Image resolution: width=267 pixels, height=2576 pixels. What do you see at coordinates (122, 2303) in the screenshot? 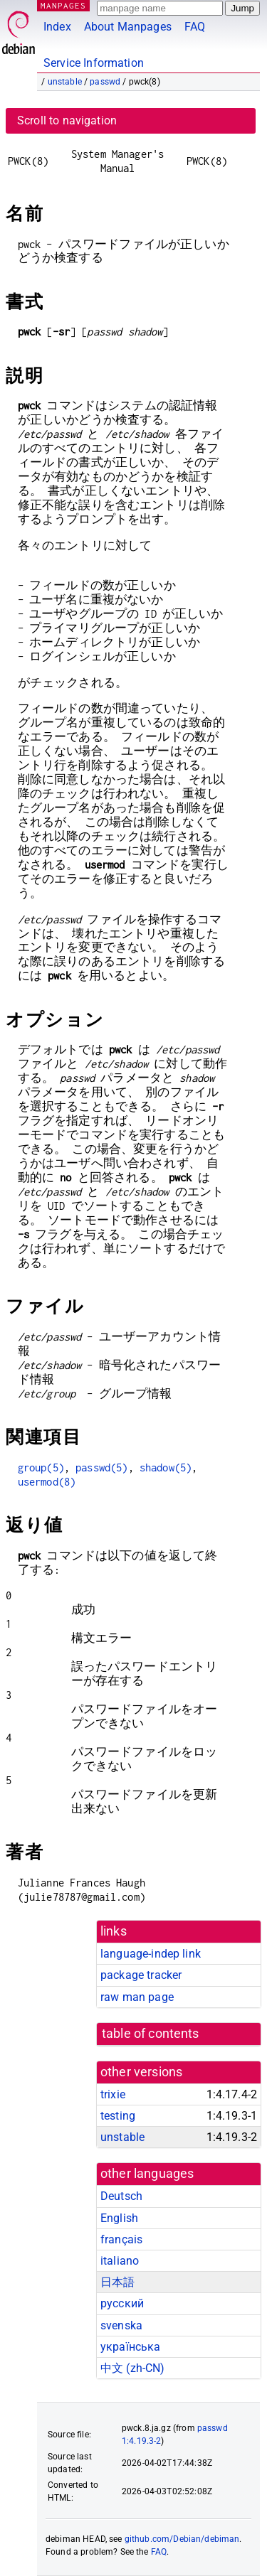
I see `русский` at bounding box center [122, 2303].